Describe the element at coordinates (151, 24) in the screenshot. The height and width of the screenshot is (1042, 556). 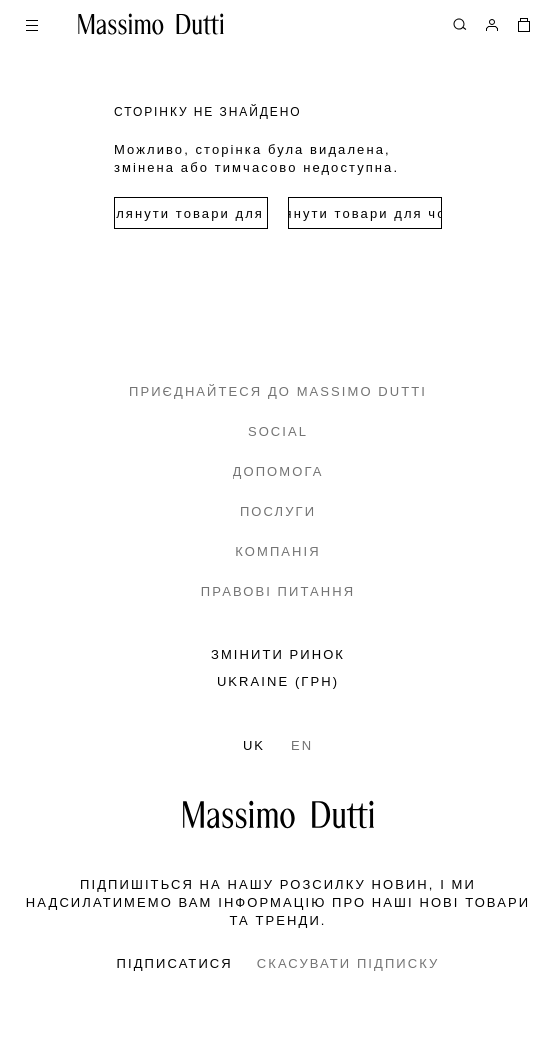
I see `[Перейти на головну]` at that location.